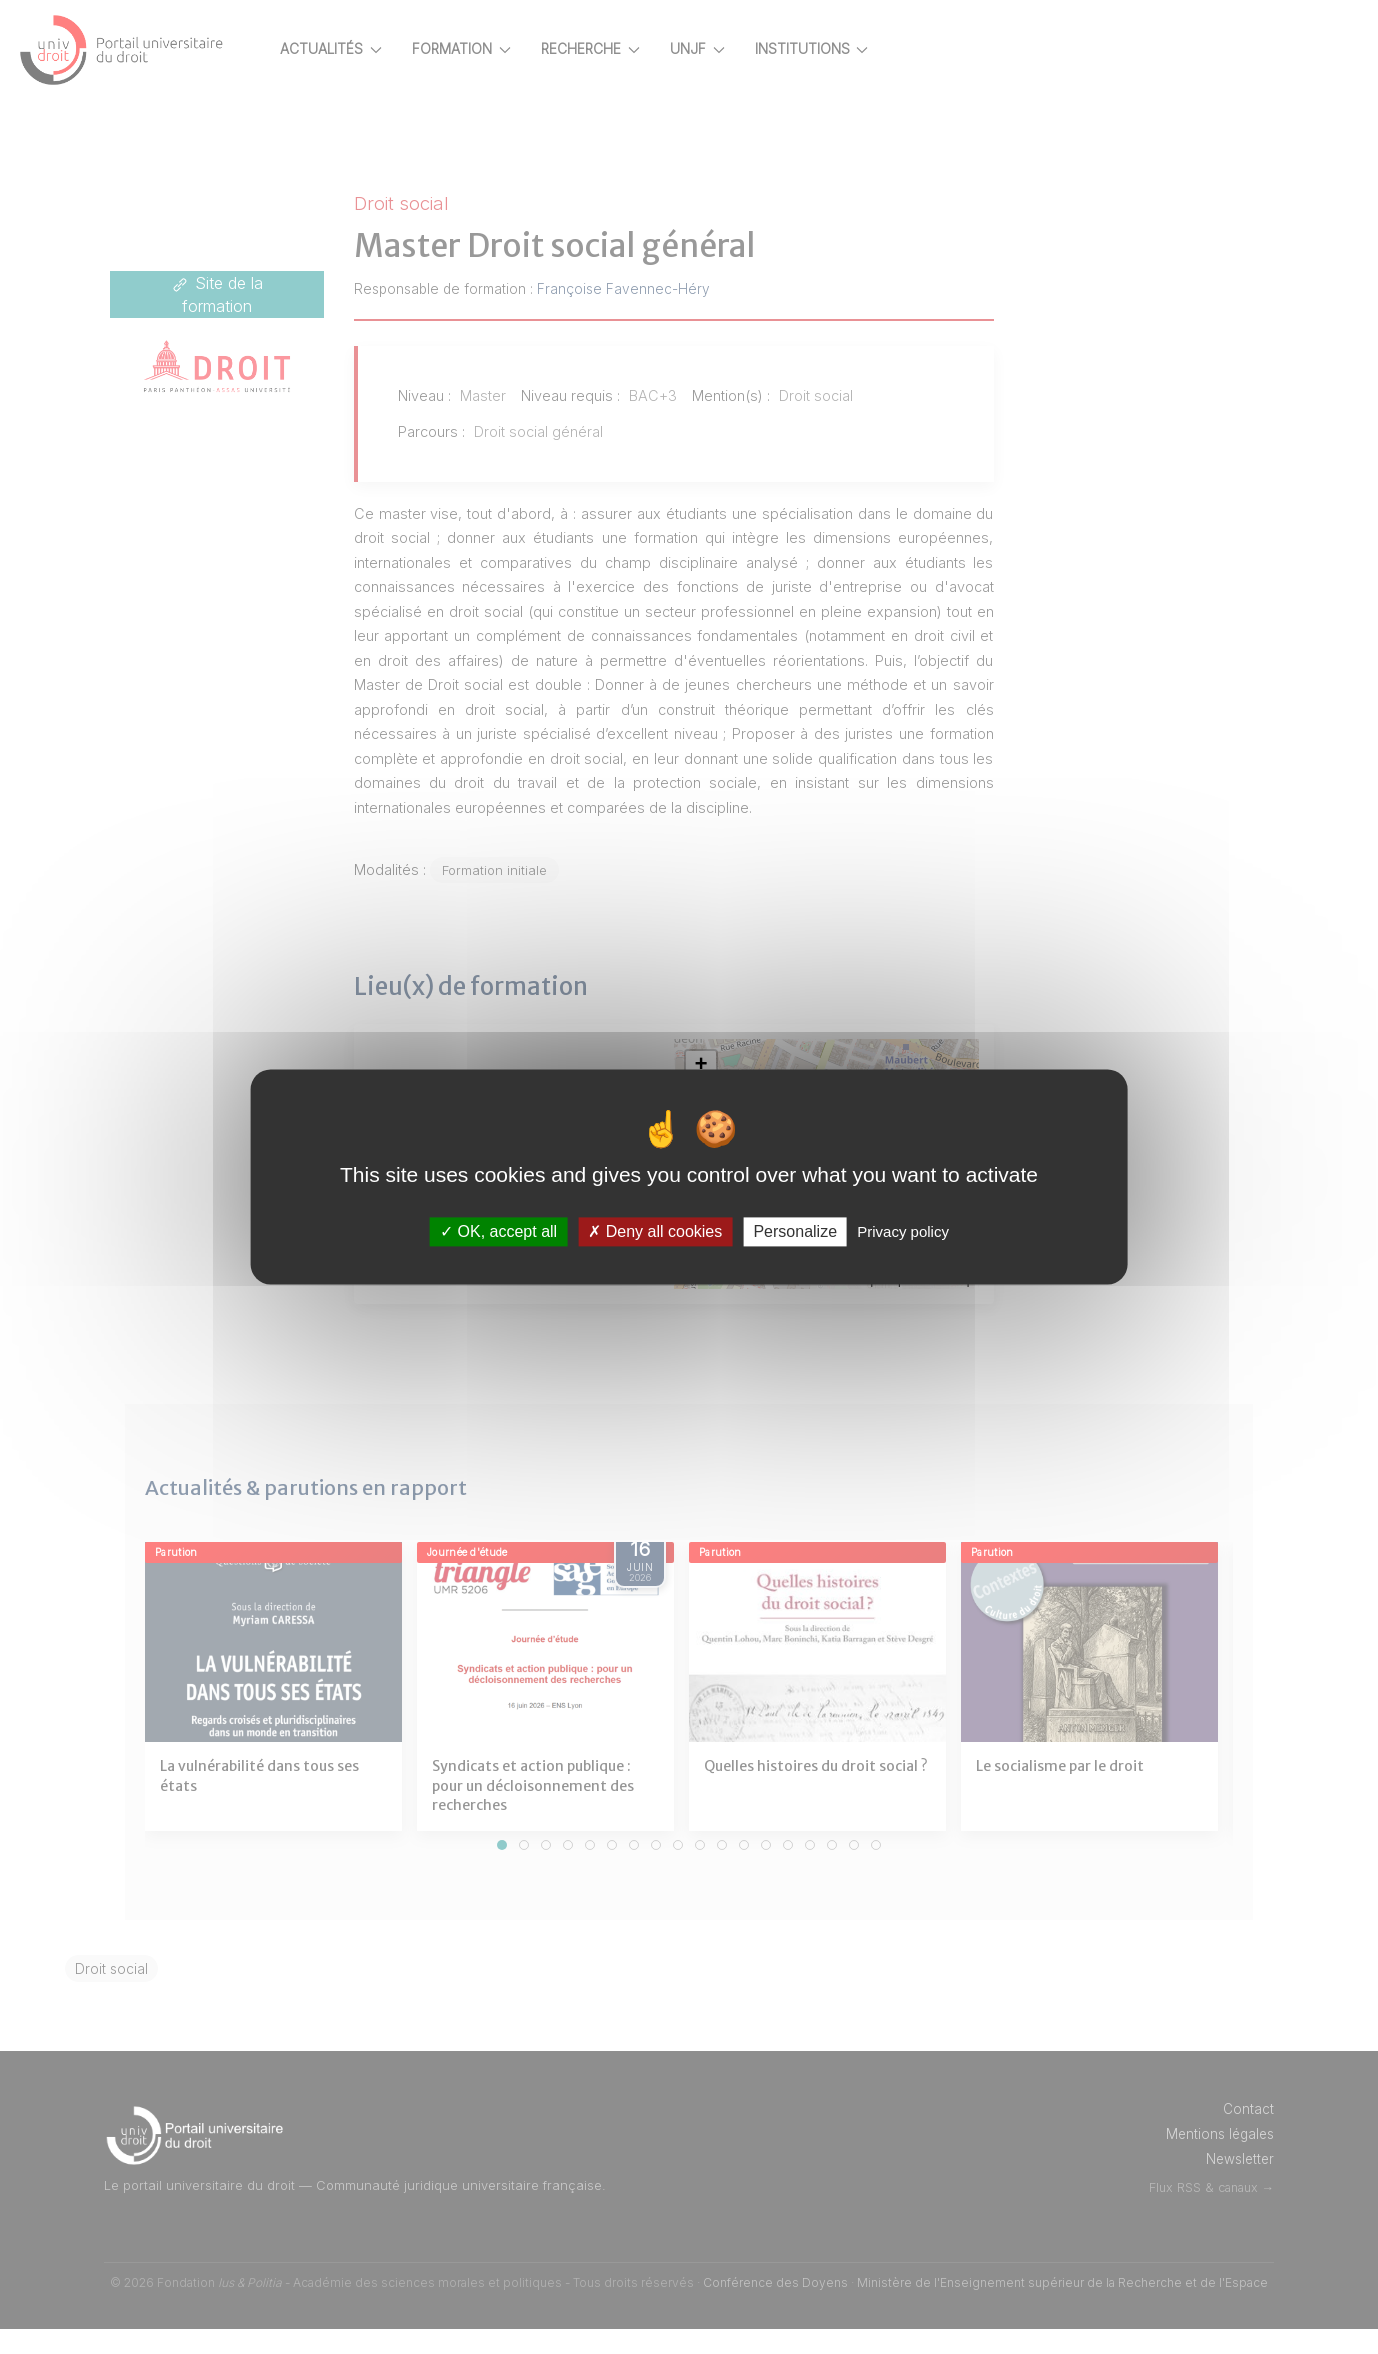 This screenshot has width=1378, height=2354. I want to click on Deny all cookies, so click(655, 1231).